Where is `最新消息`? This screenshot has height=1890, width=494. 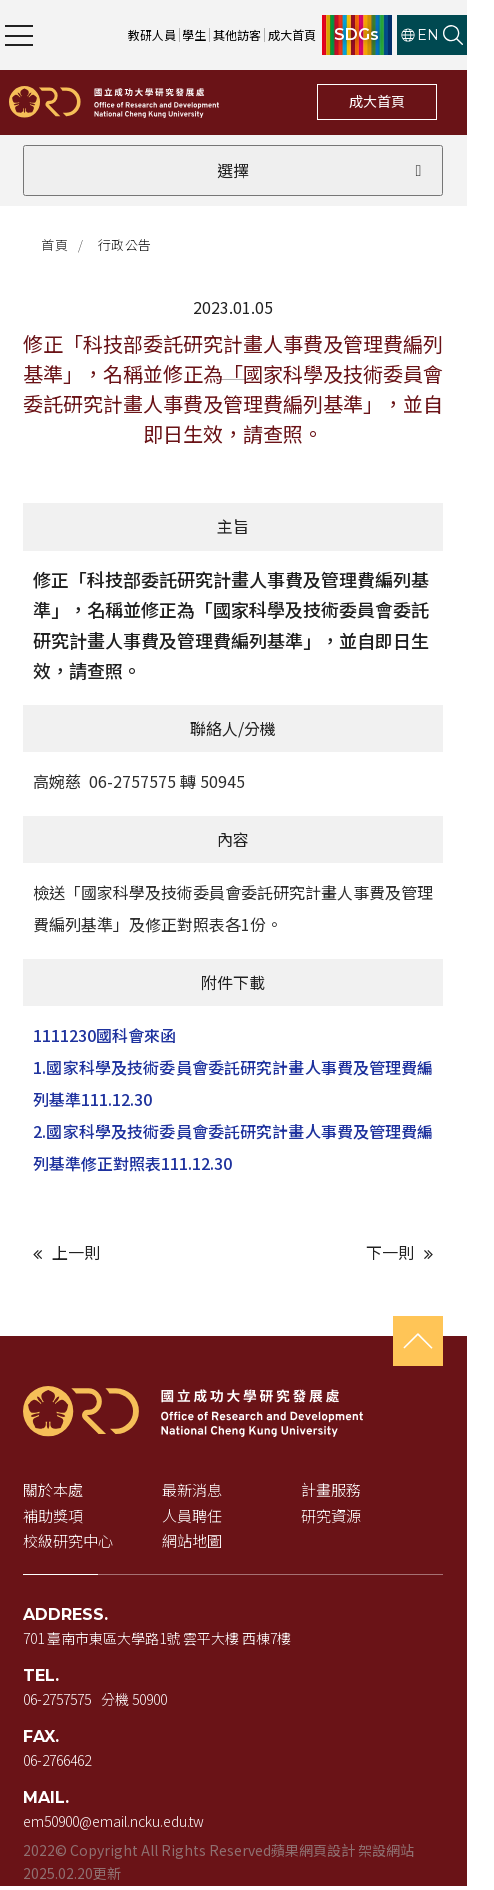 最新消息 is located at coordinates (201, 1493).